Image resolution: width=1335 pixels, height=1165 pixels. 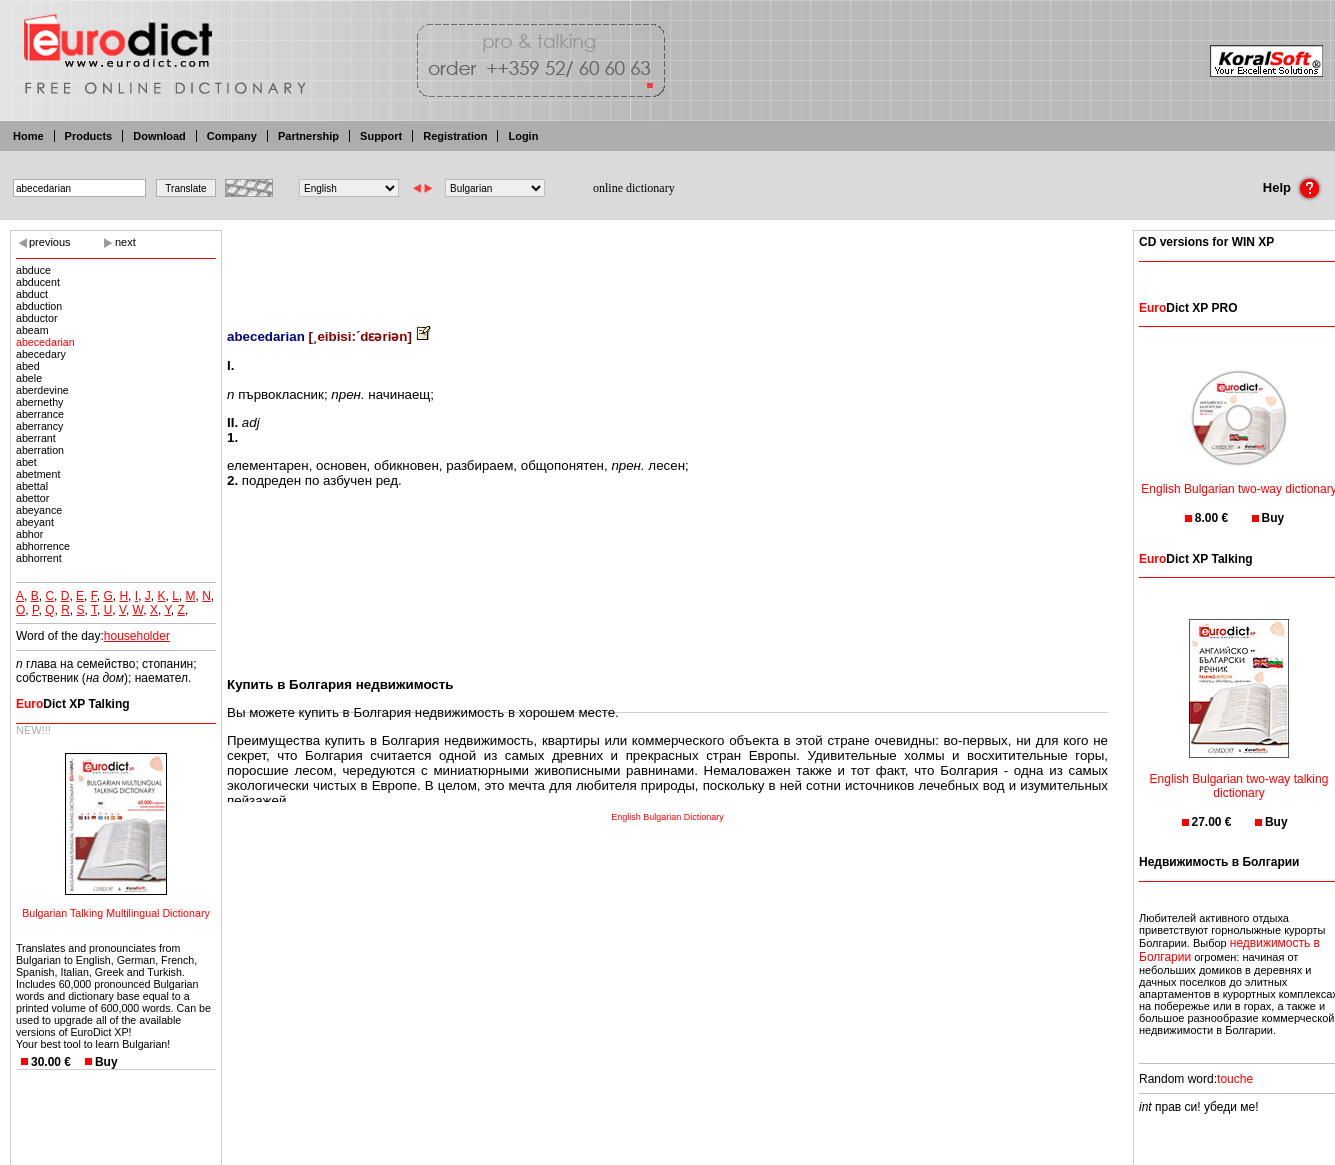 I want to click on abele, so click(x=29, y=378).